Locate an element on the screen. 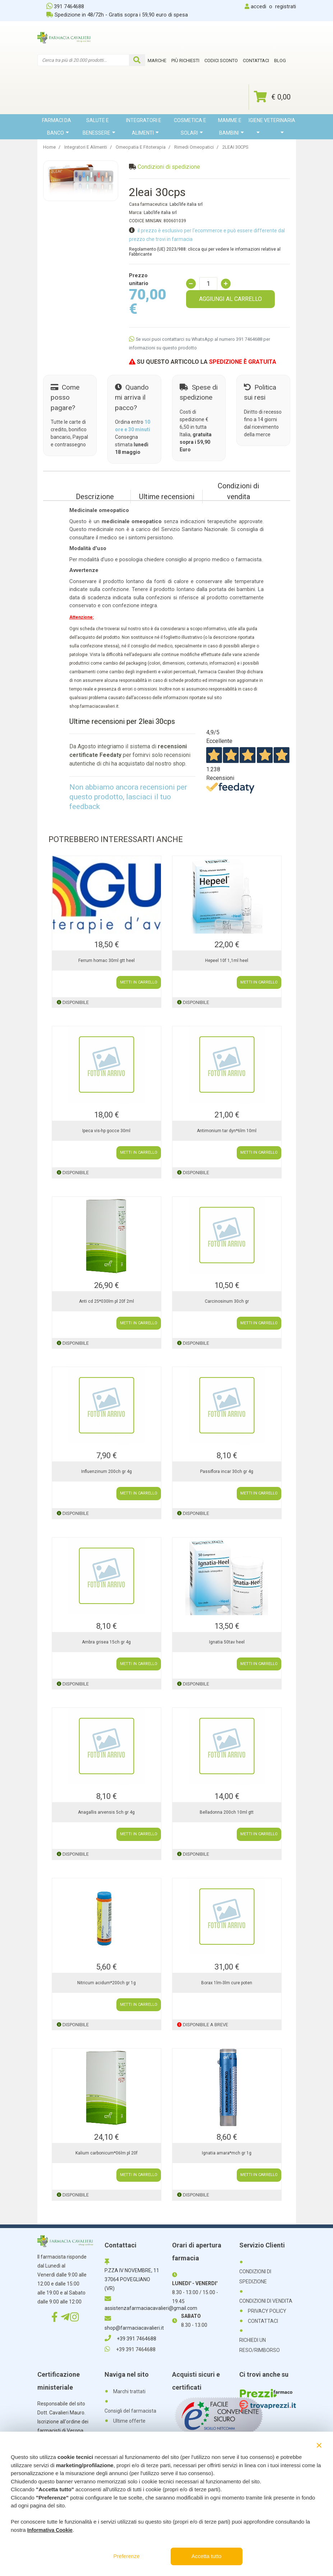 The height and width of the screenshot is (2576, 333). Accetta tutto is located at coordinates (206, 2556).